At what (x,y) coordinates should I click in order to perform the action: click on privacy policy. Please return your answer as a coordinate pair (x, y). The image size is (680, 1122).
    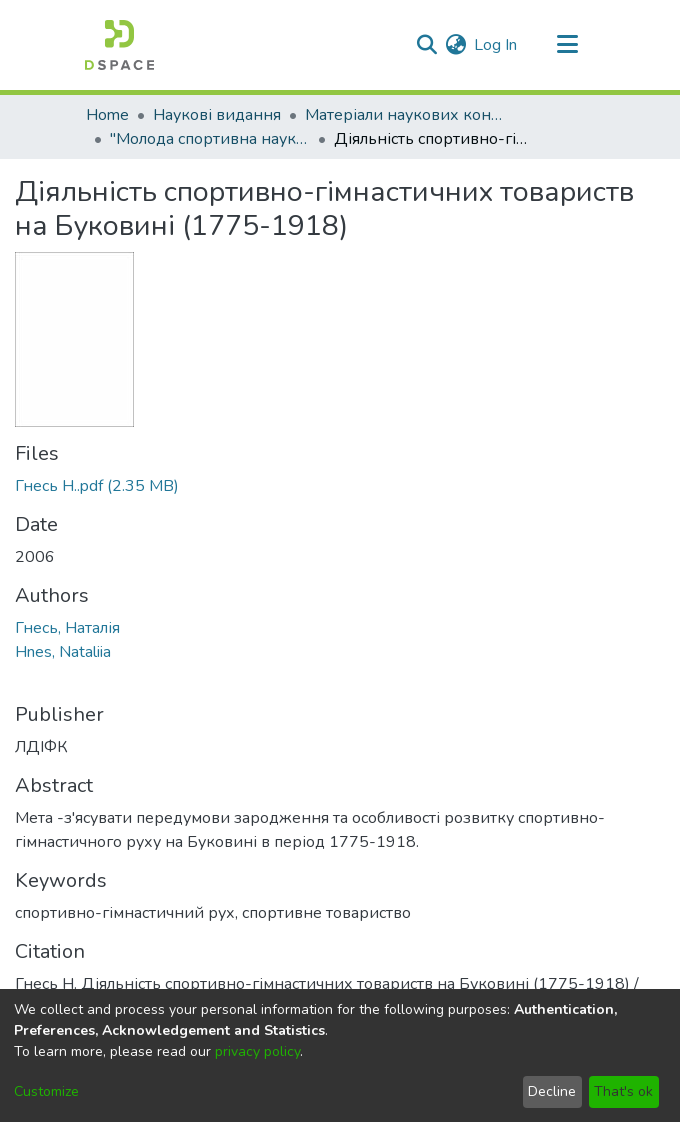
    Looking at the image, I should click on (257, 1051).